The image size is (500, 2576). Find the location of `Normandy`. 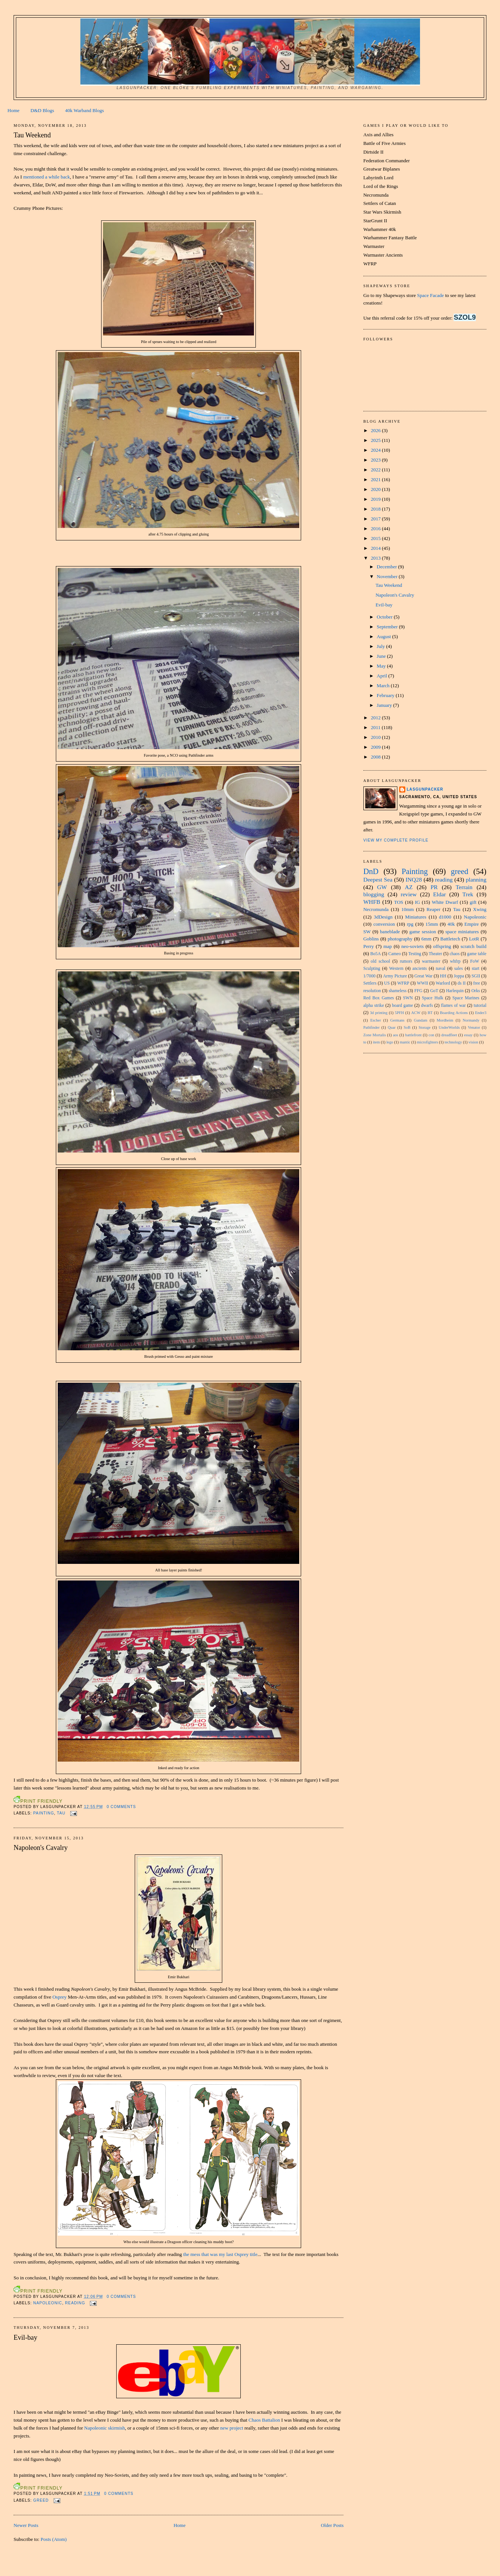

Normandy is located at coordinates (471, 1020).